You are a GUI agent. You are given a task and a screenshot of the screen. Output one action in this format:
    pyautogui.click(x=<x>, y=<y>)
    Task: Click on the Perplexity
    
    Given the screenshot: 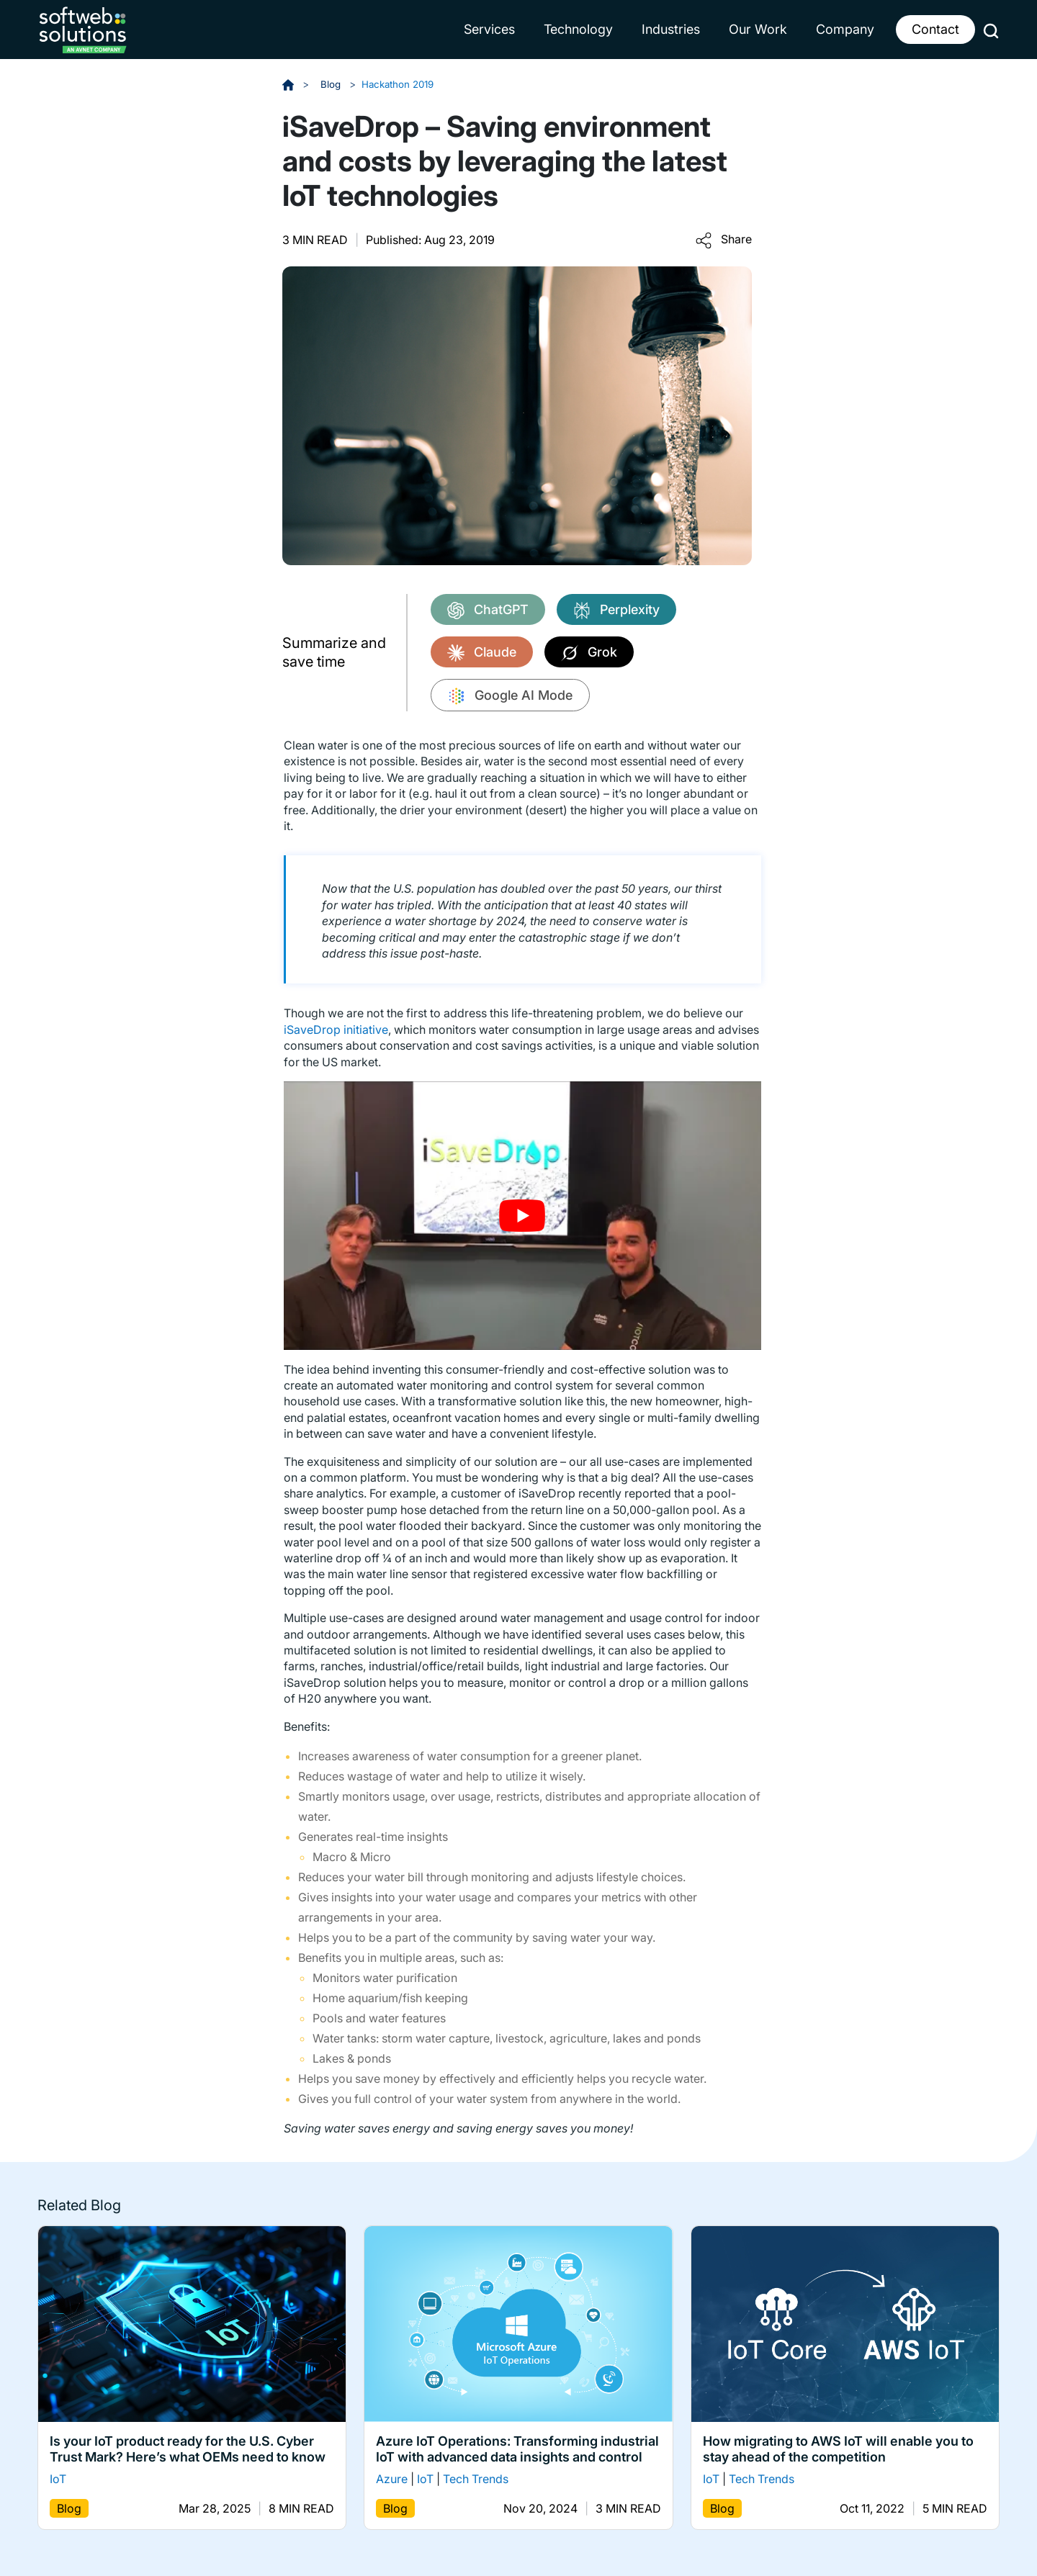 What is the action you would take?
    pyautogui.click(x=616, y=609)
    